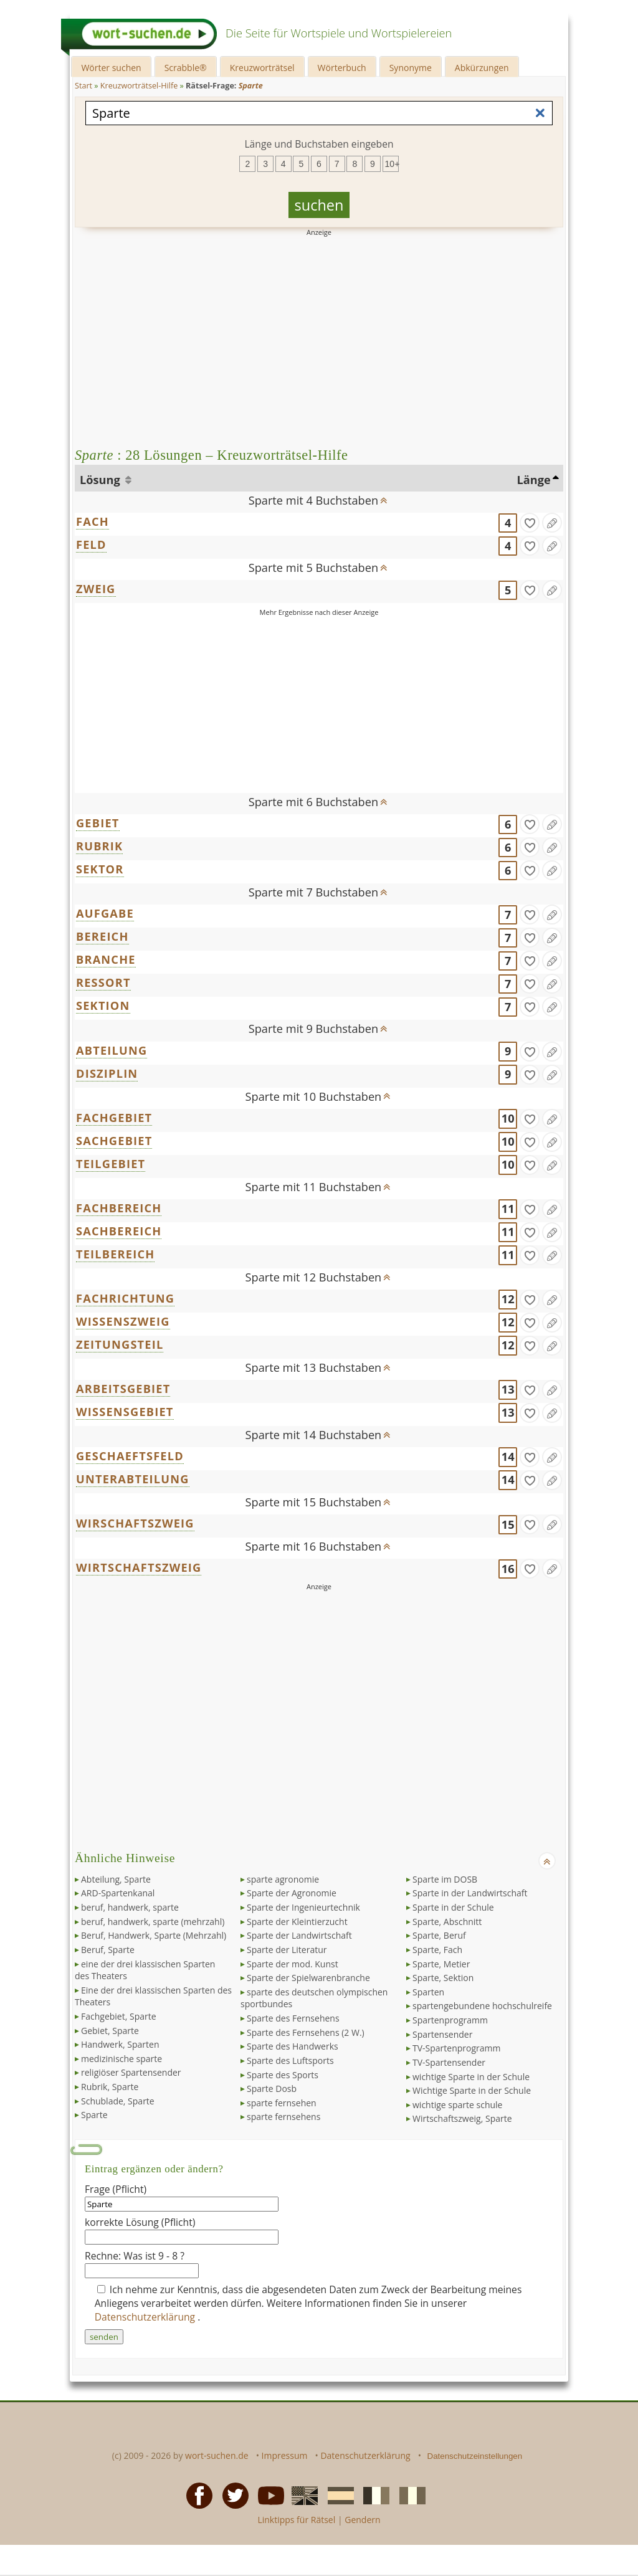  What do you see at coordinates (439, 1935) in the screenshot?
I see `Sparte, Beruf` at bounding box center [439, 1935].